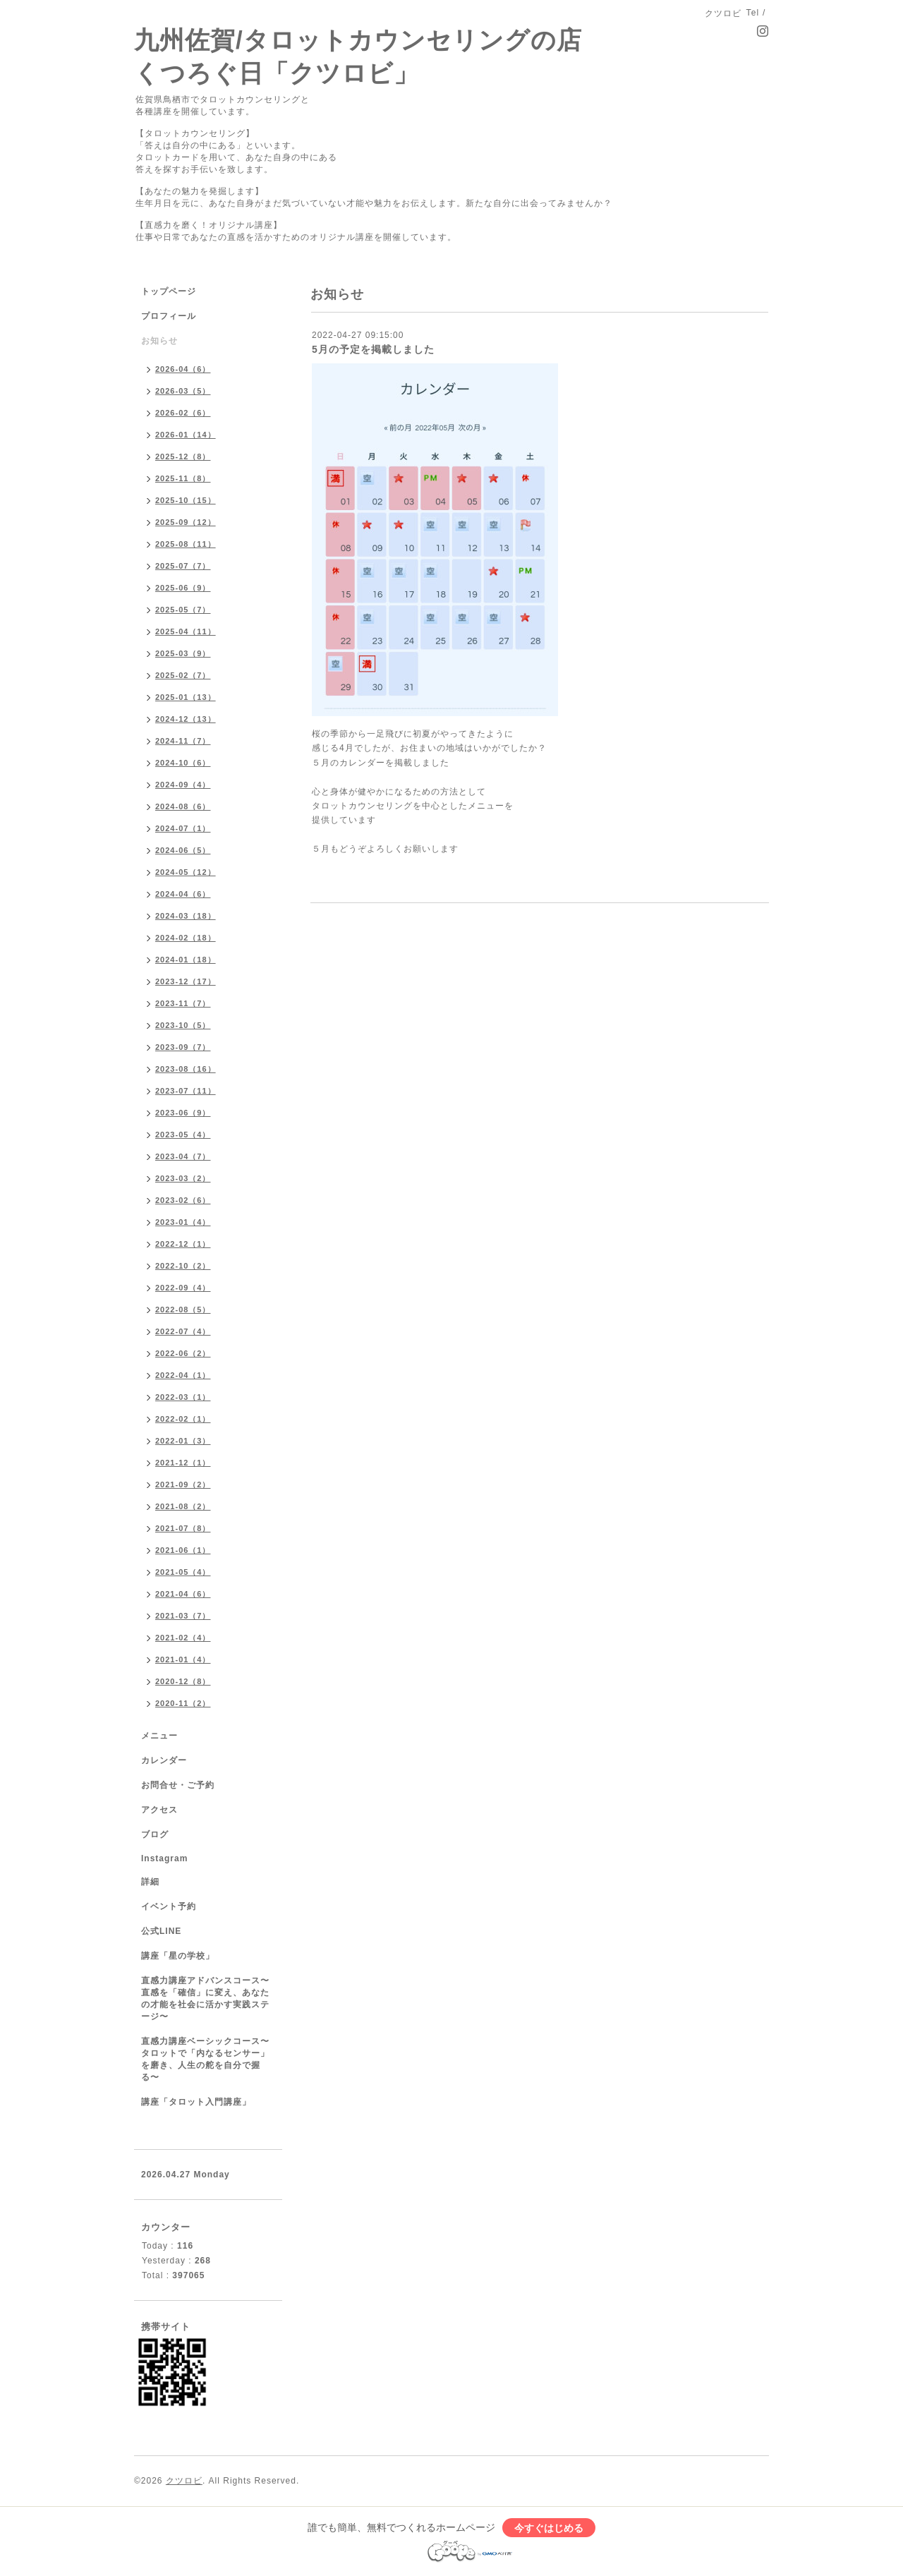 Image resolution: width=903 pixels, height=2576 pixels. Describe the element at coordinates (183, 456) in the screenshot. I see `2025-12（8）` at that location.